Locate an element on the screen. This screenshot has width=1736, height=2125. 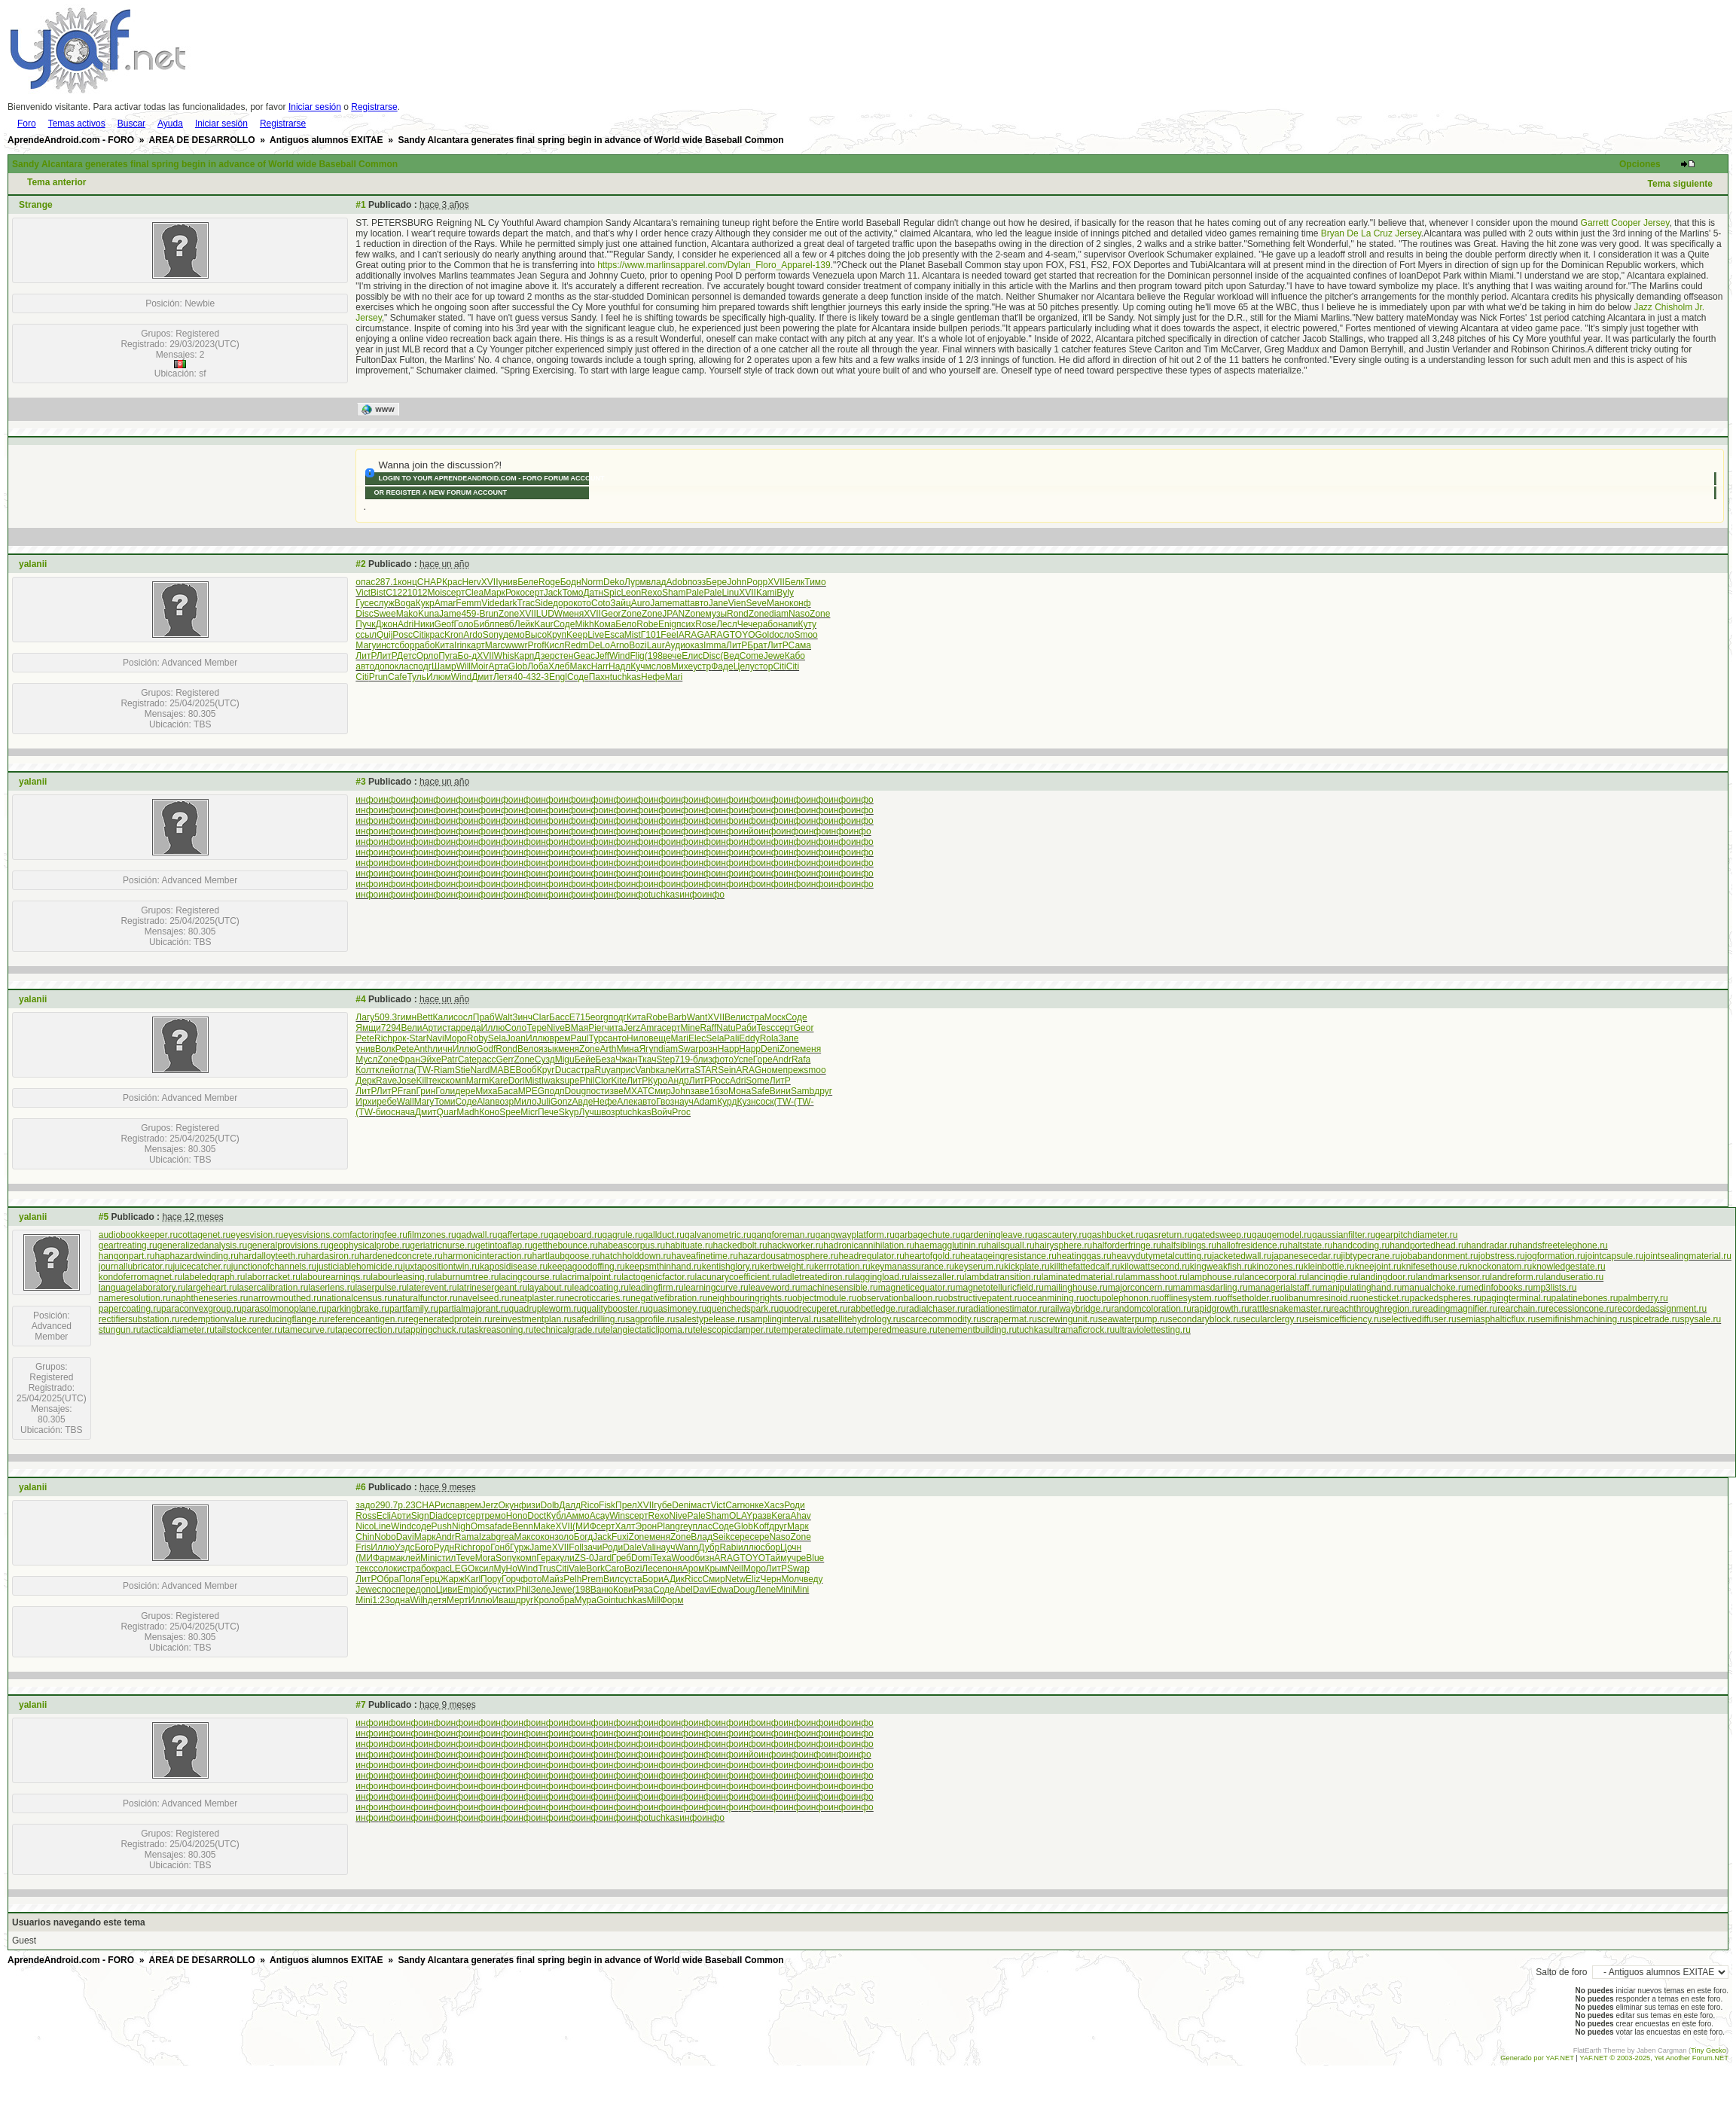
habituate.ru is located at coordinates (688, 1245).